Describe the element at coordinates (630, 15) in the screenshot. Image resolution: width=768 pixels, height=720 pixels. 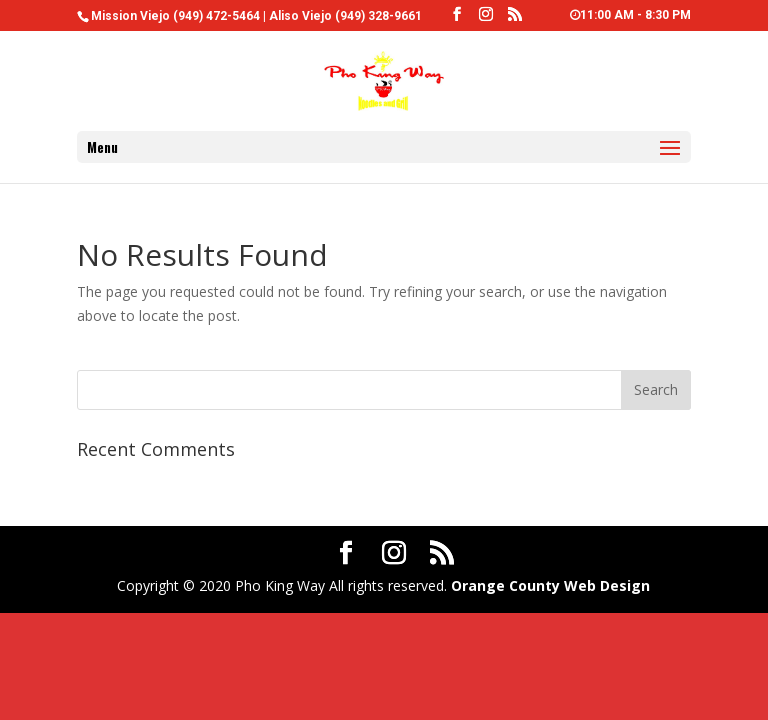
I see `11:00 AM - 8:30 PM` at that location.